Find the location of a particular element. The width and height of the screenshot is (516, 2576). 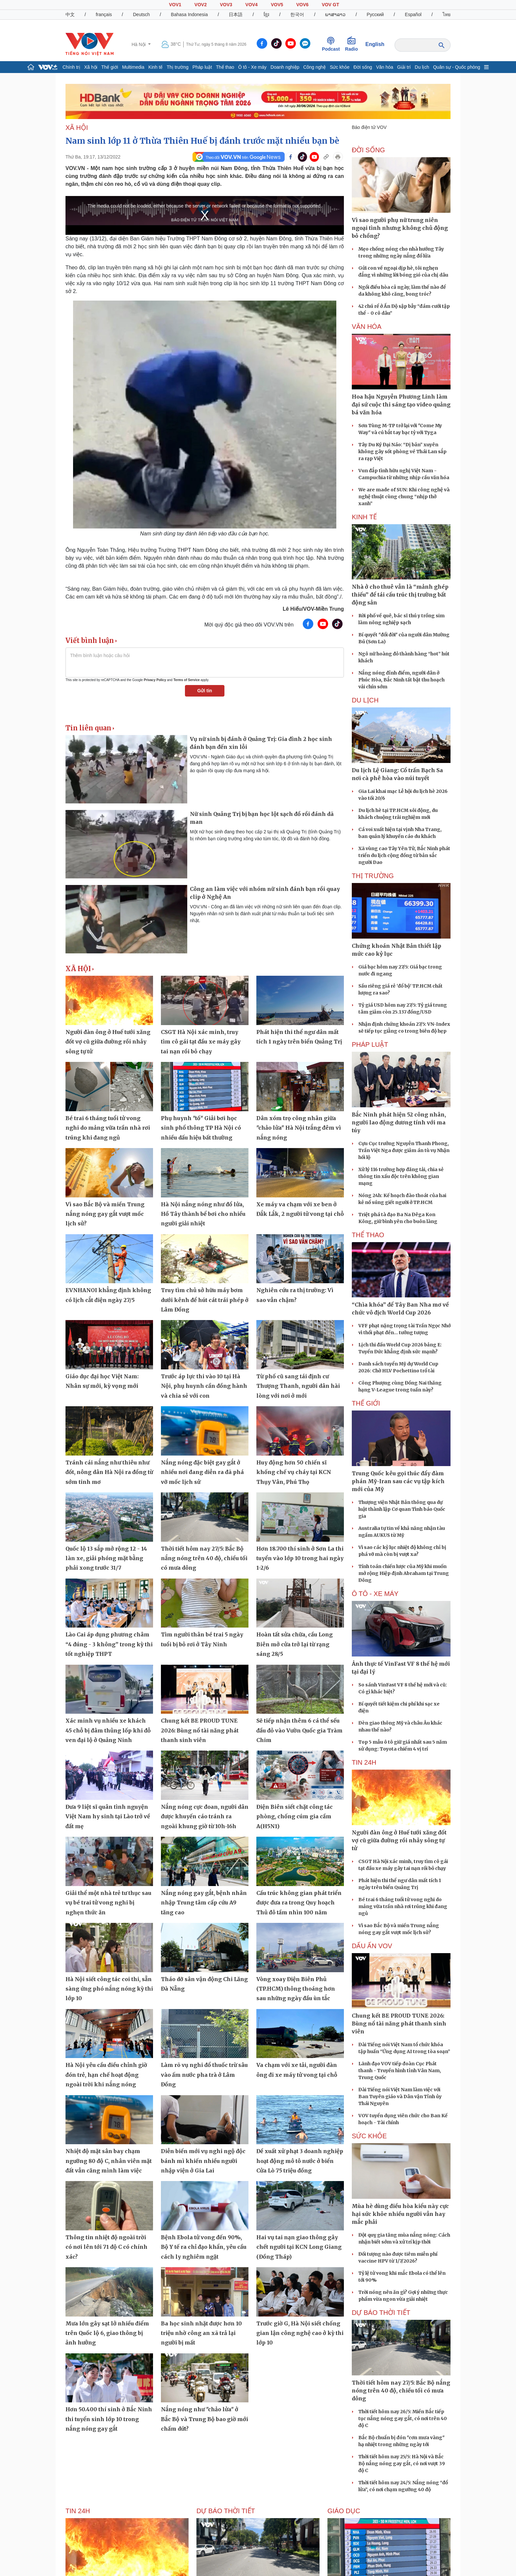

Dấu ấn VOV is located at coordinates (372, 1946).